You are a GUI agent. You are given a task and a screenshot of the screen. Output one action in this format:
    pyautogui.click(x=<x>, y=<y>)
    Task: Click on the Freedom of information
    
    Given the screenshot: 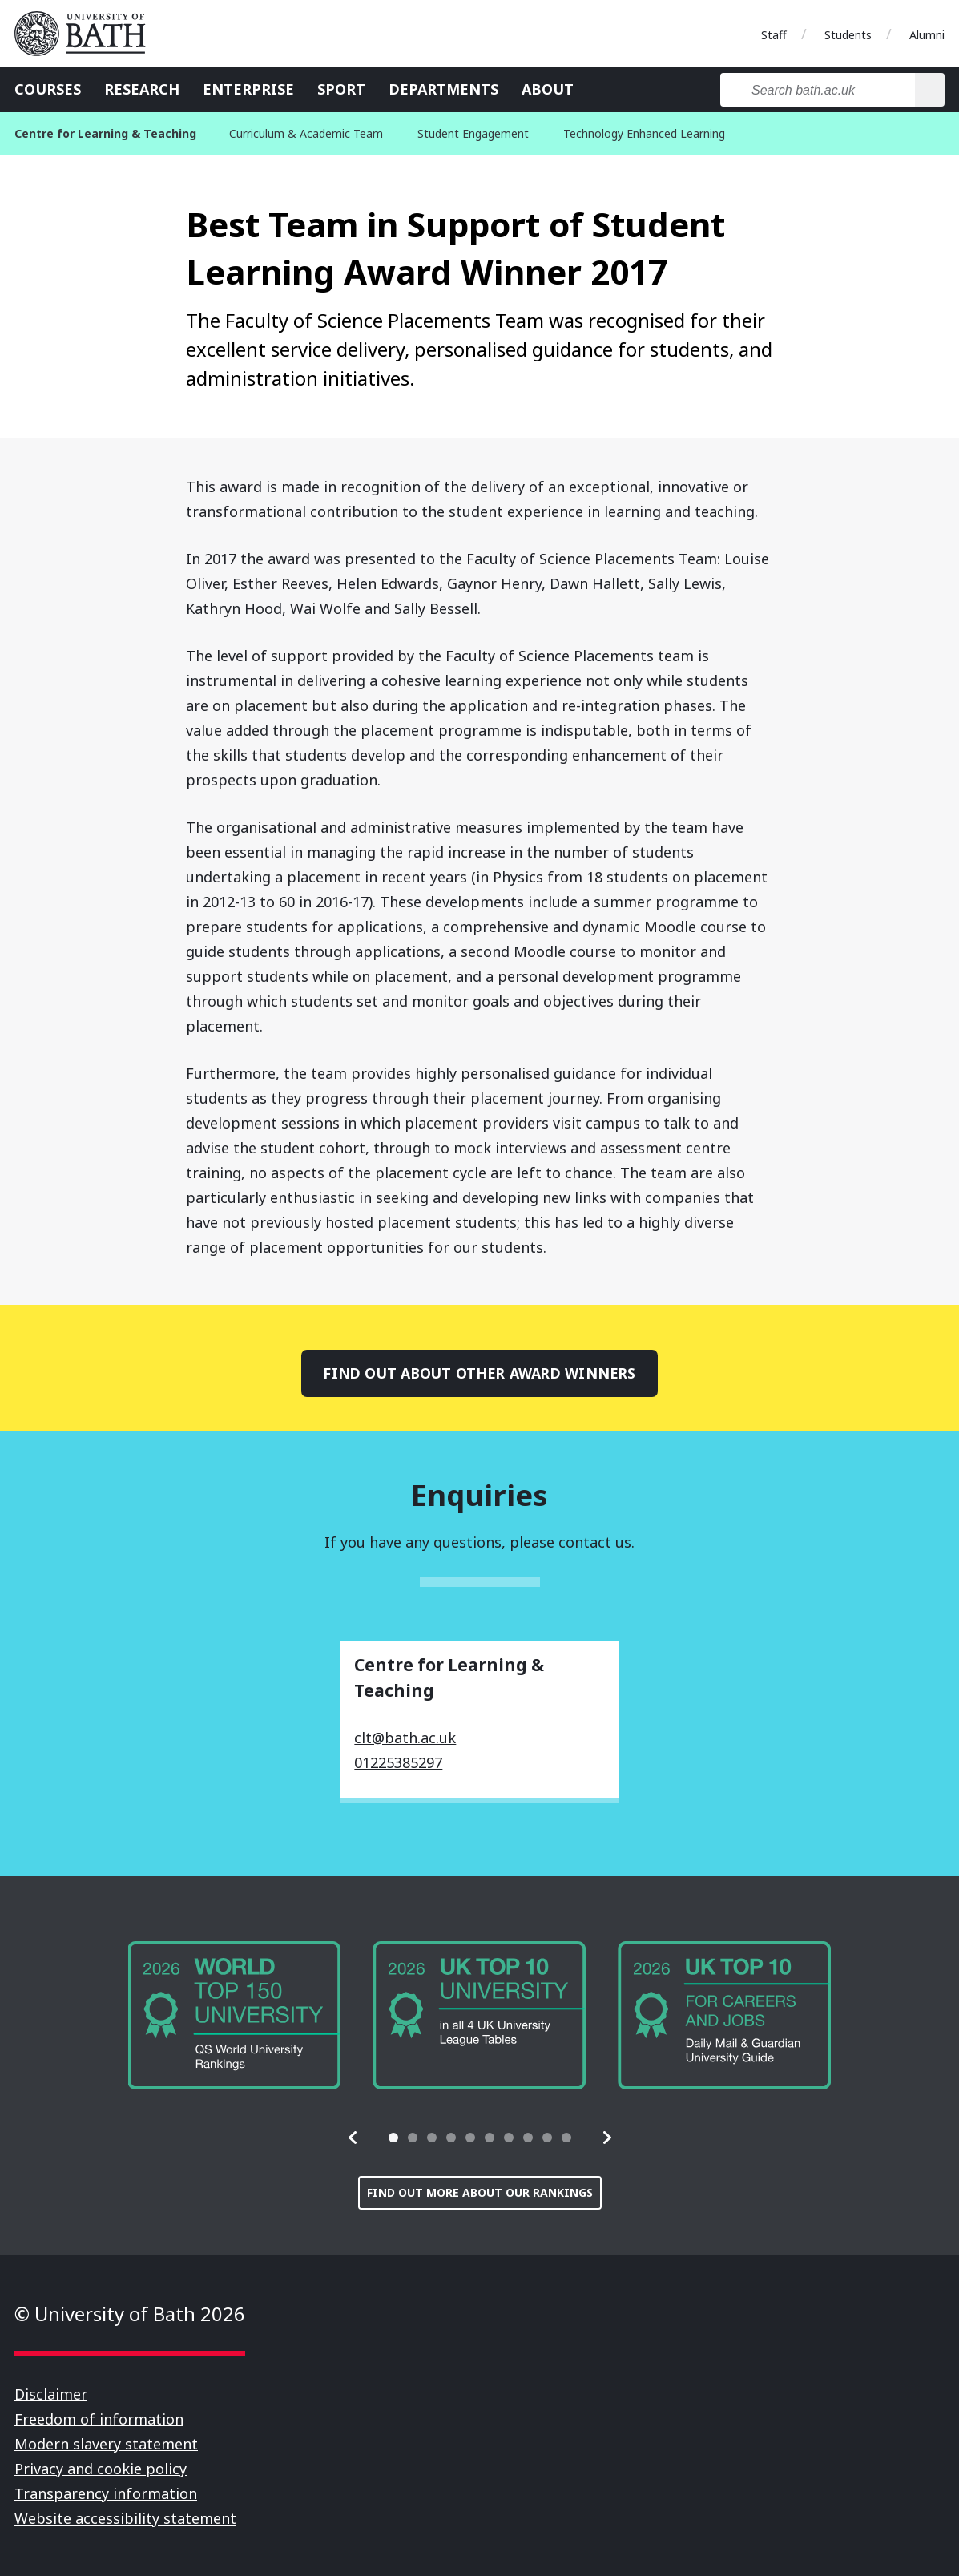 What is the action you would take?
    pyautogui.click(x=98, y=2419)
    